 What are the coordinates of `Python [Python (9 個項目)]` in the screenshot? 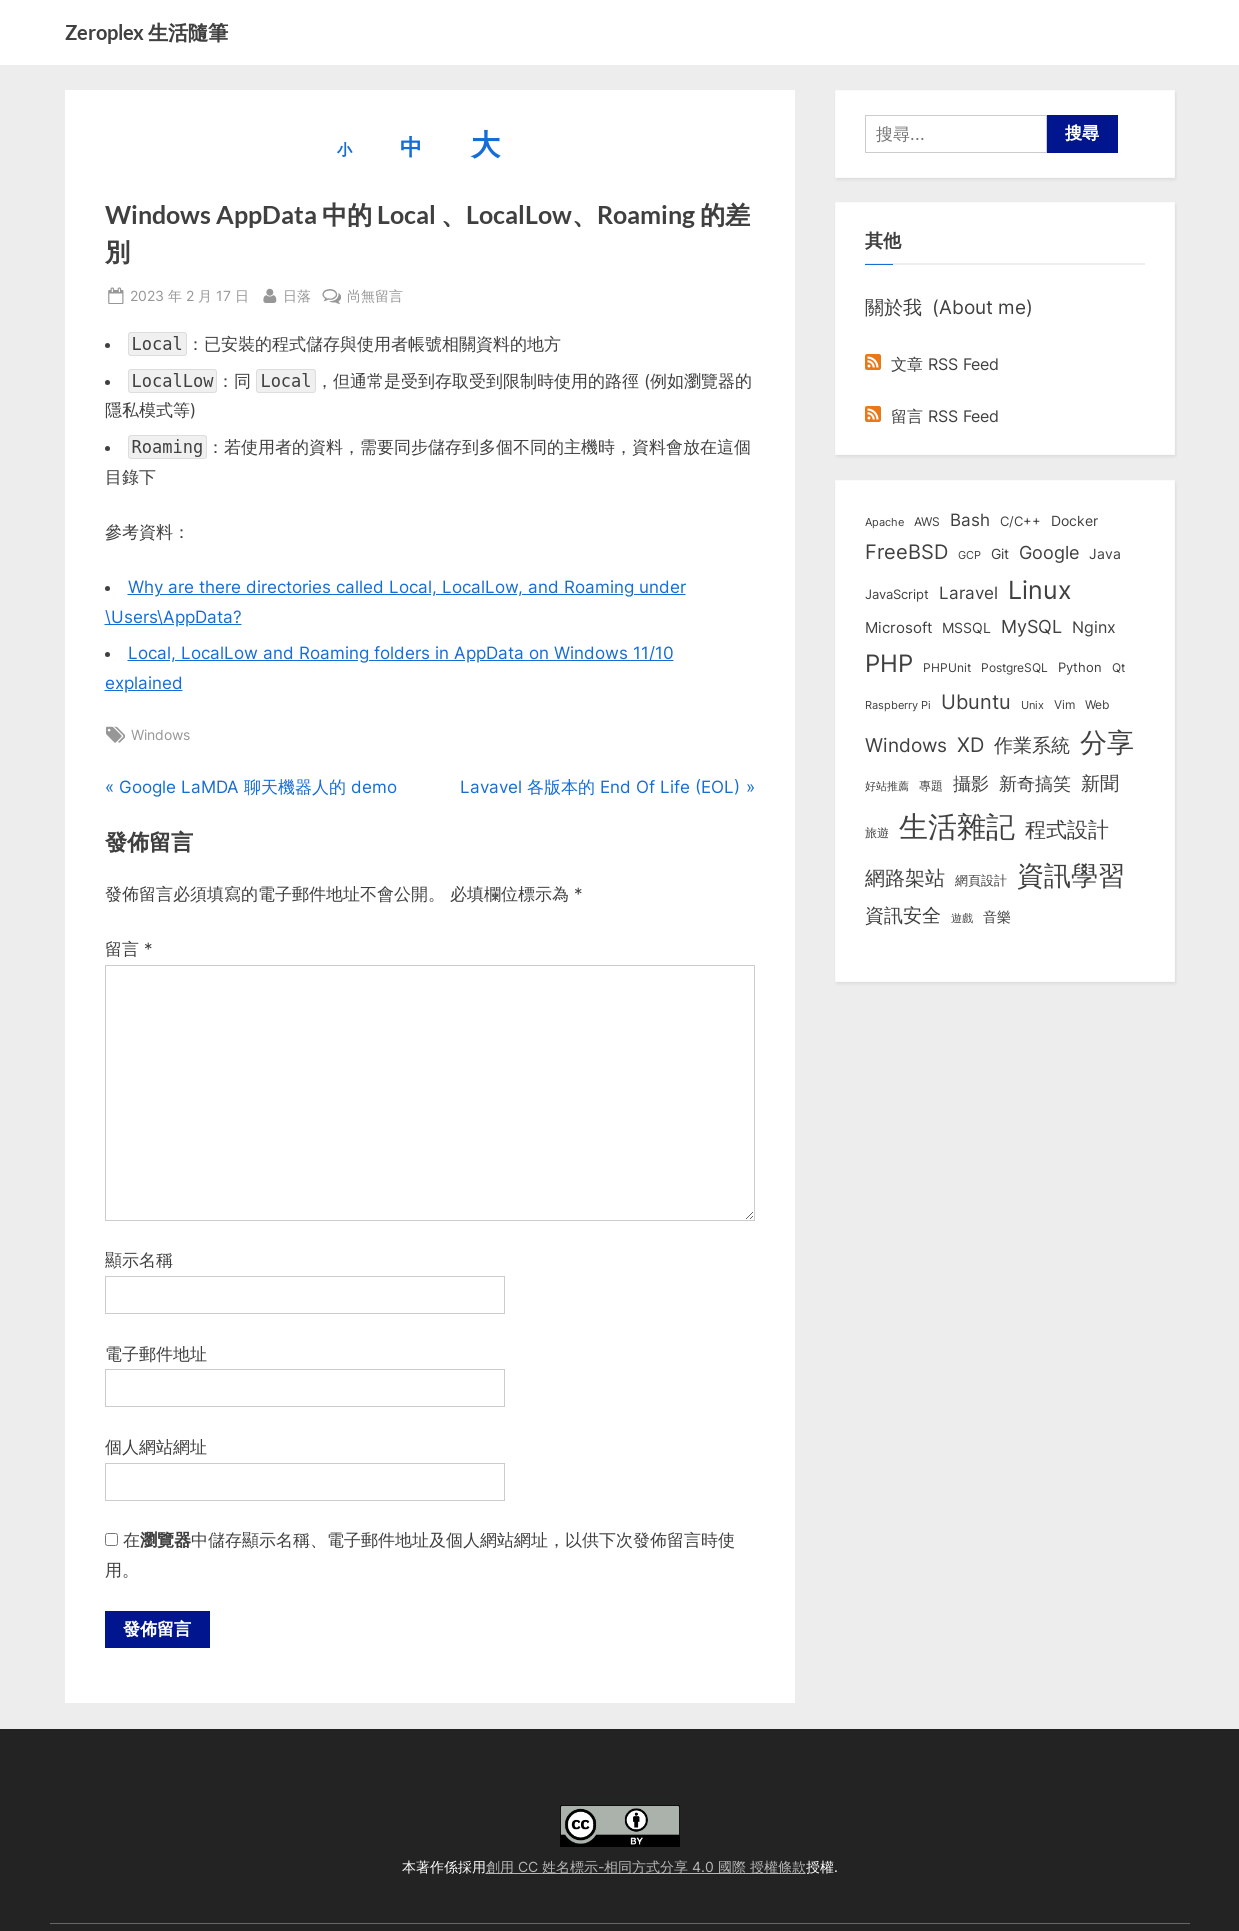 It's located at (1080, 667).